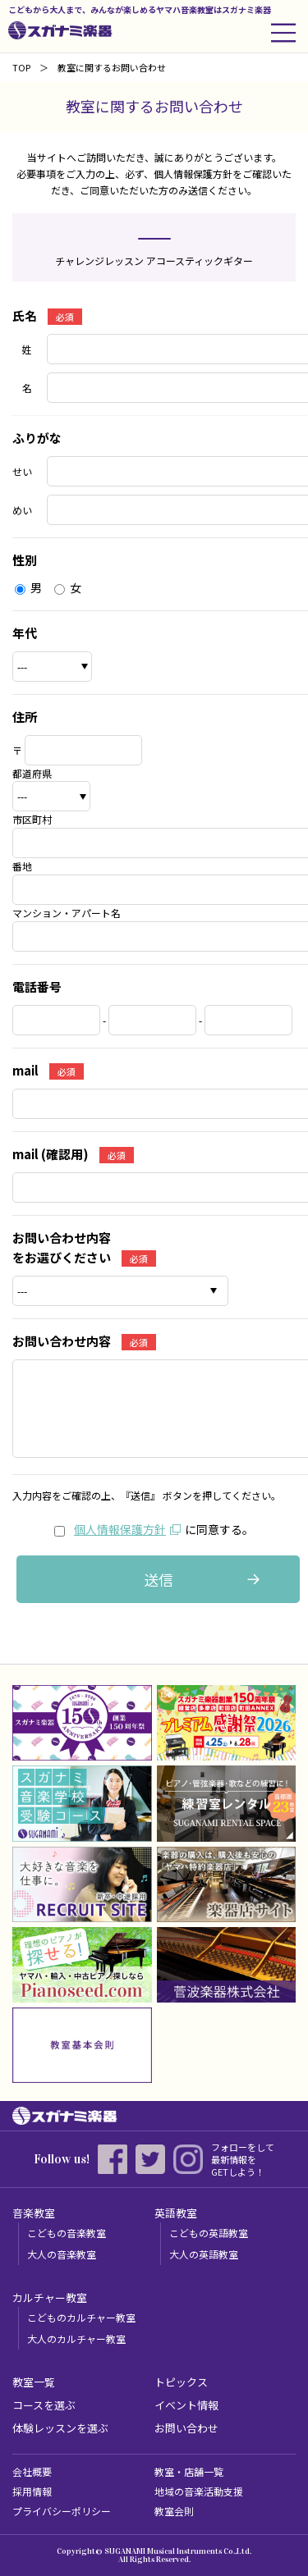 This screenshot has width=308, height=2576. I want to click on トピックス, so click(181, 2382).